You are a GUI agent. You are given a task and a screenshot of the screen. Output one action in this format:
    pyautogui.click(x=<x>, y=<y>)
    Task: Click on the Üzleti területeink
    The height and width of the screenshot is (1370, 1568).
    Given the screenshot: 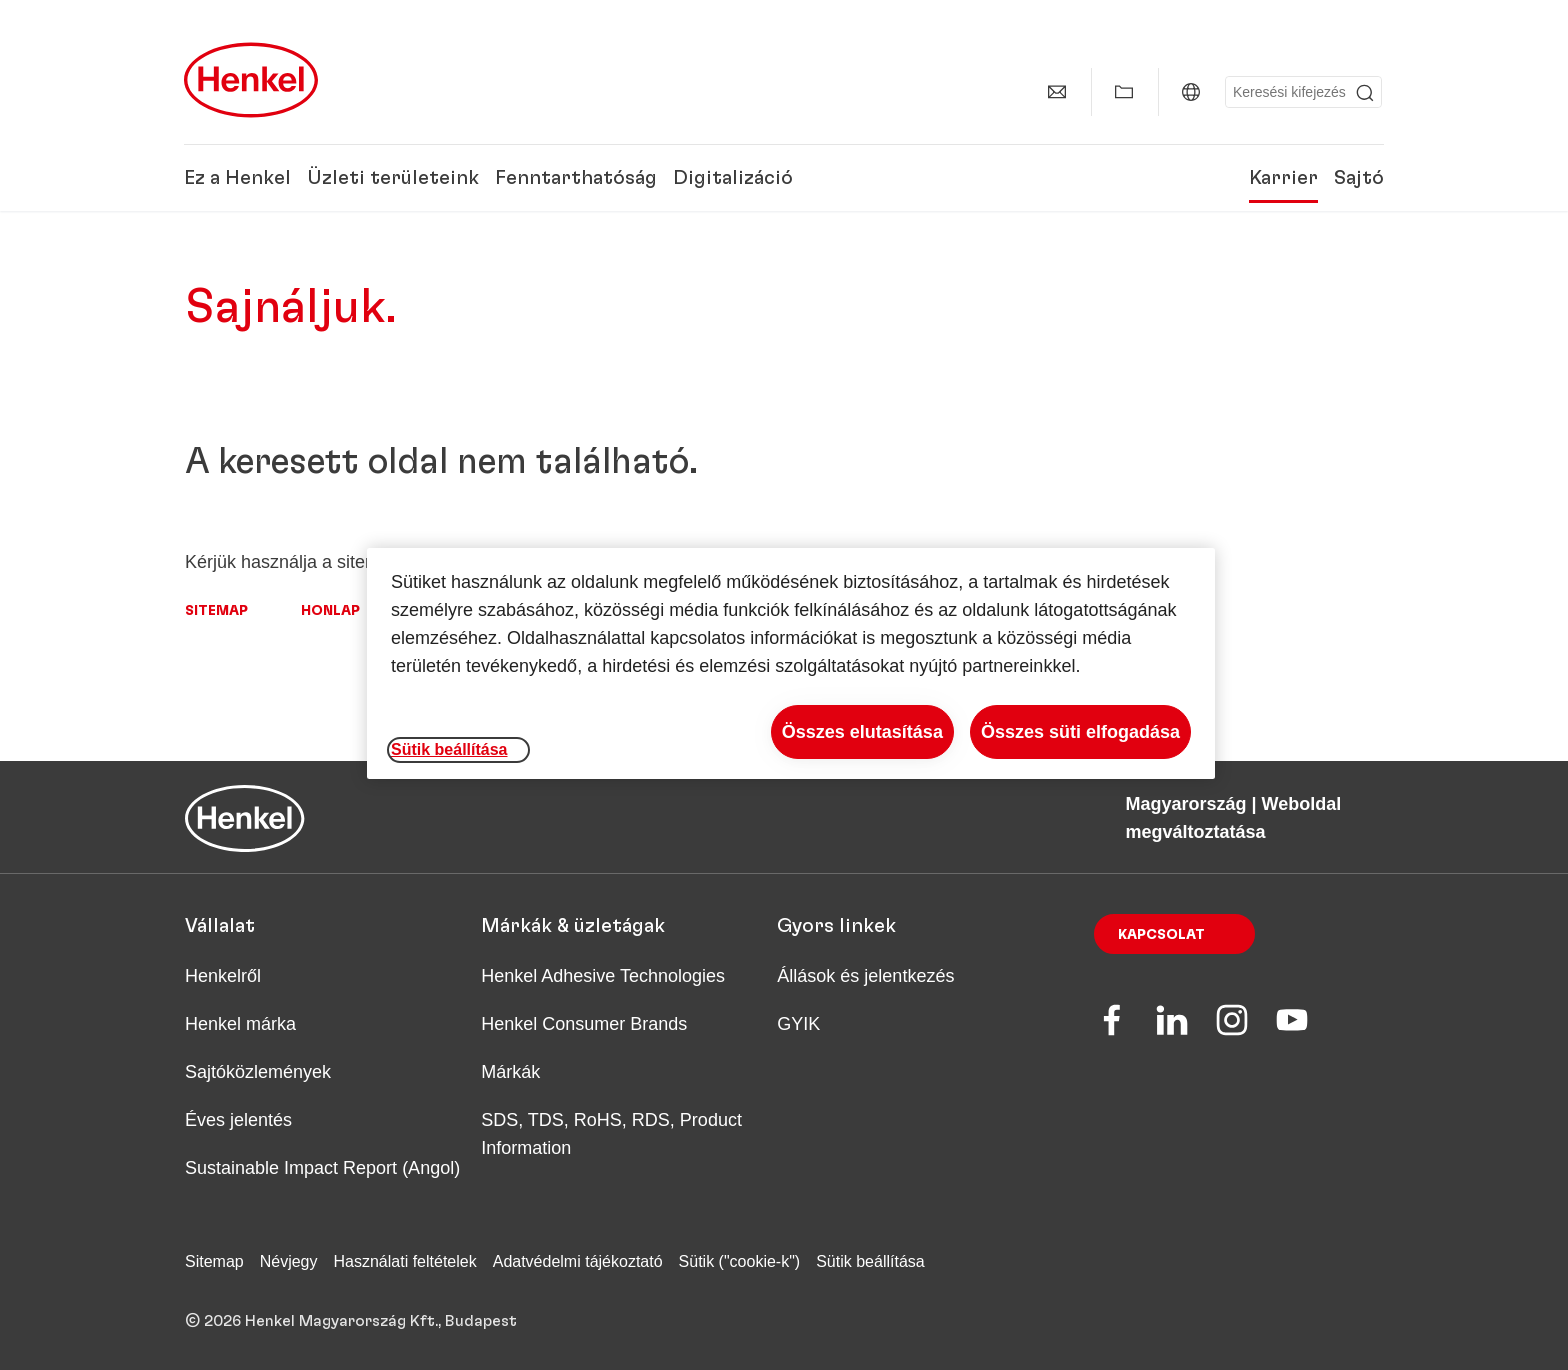 What is the action you would take?
    pyautogui.click(x=393, y=178)
    